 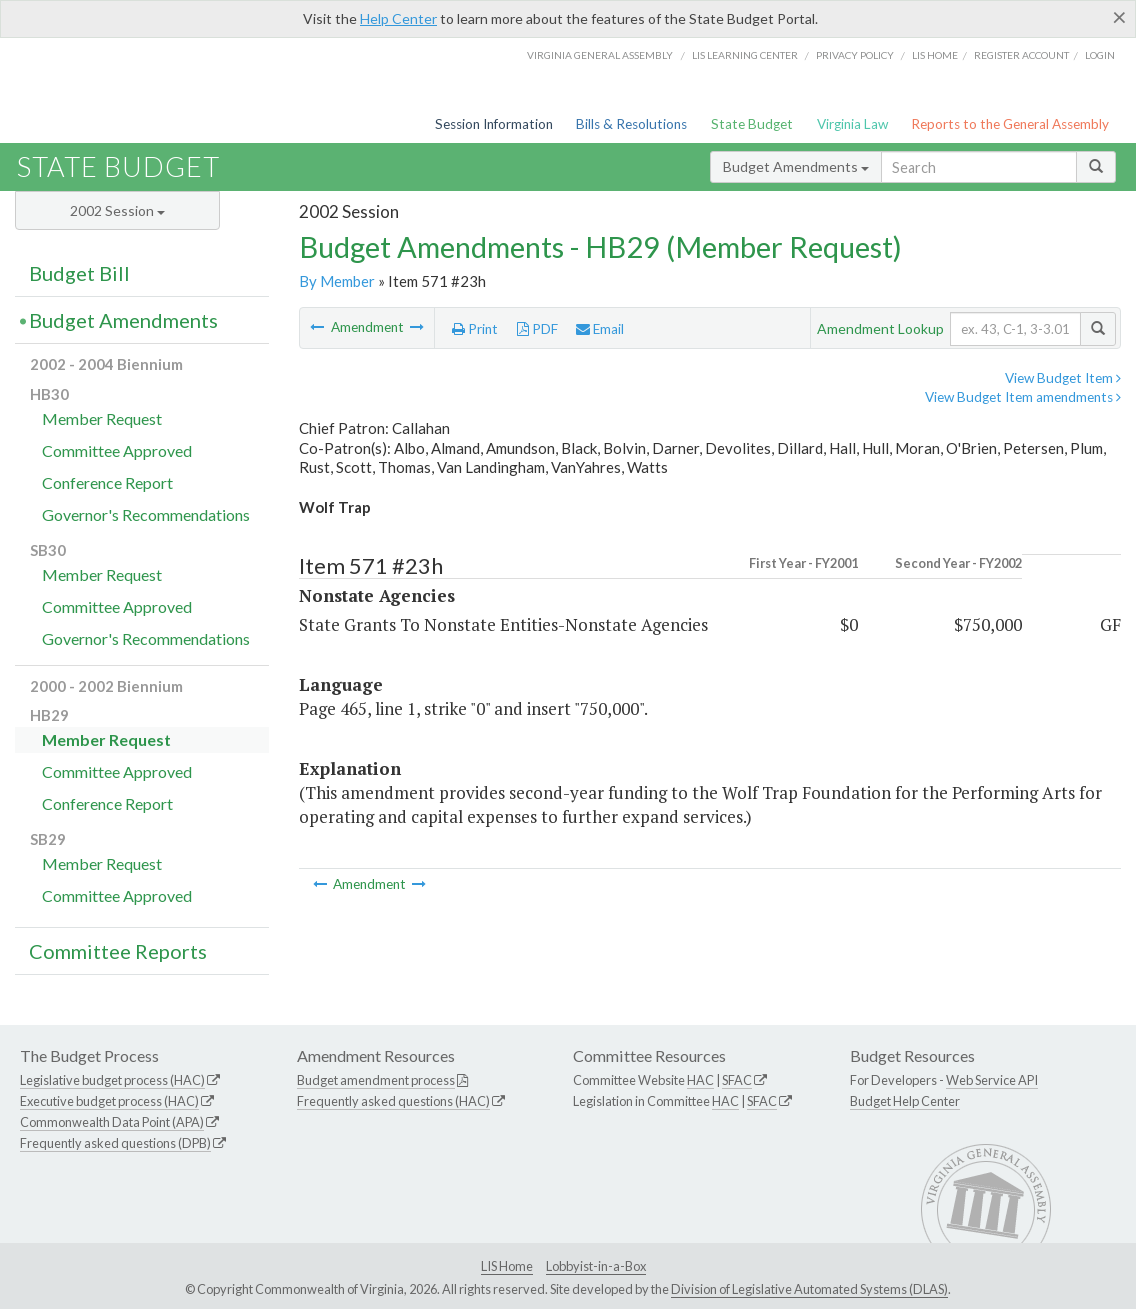 I want to click on Privacy Policy, so click(x=855, y=55).